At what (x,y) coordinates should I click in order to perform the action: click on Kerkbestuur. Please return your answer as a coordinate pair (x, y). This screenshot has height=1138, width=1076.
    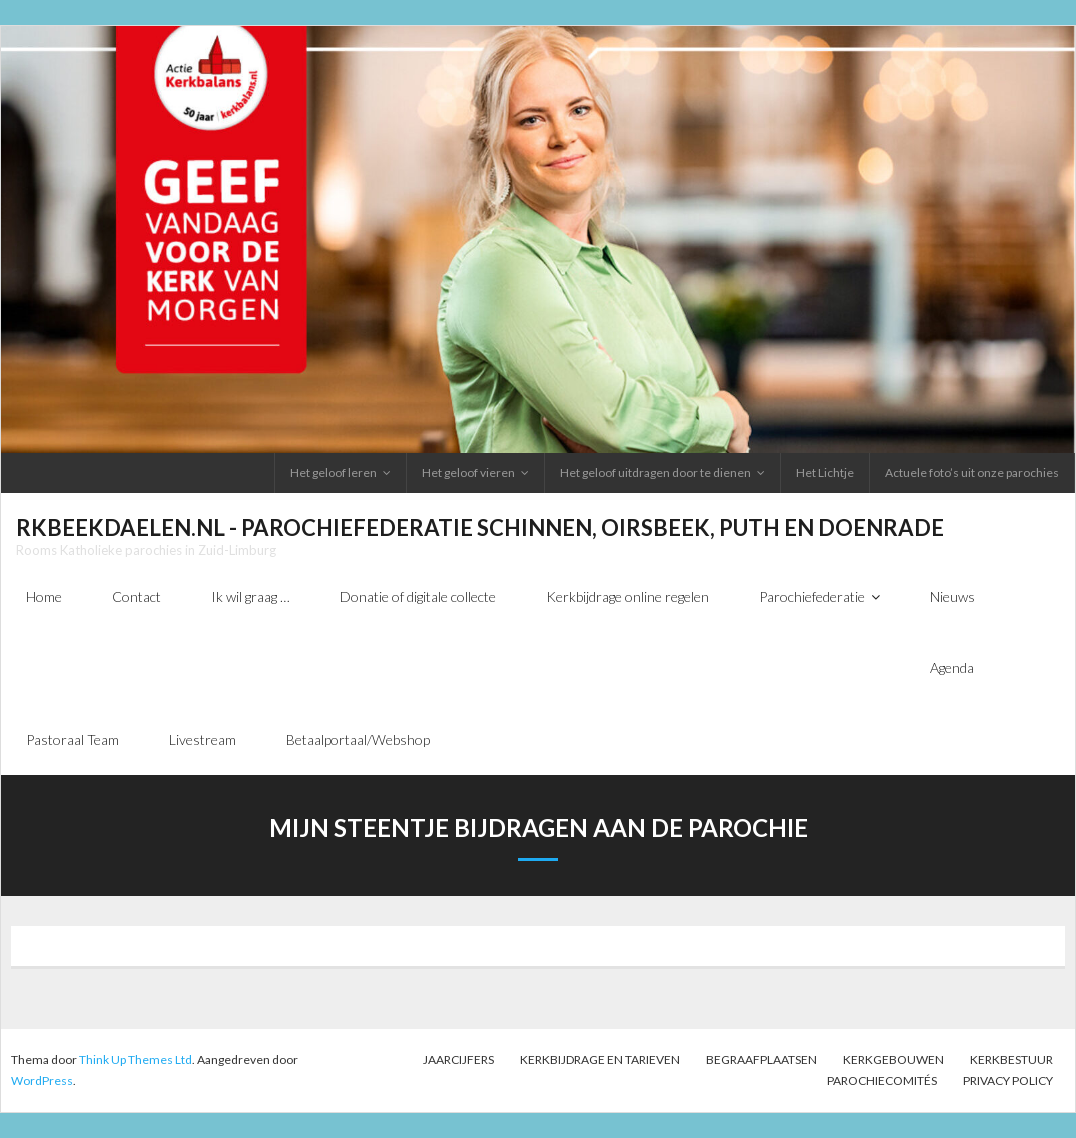
    Looking at the image, I should click on (1011, 1059).